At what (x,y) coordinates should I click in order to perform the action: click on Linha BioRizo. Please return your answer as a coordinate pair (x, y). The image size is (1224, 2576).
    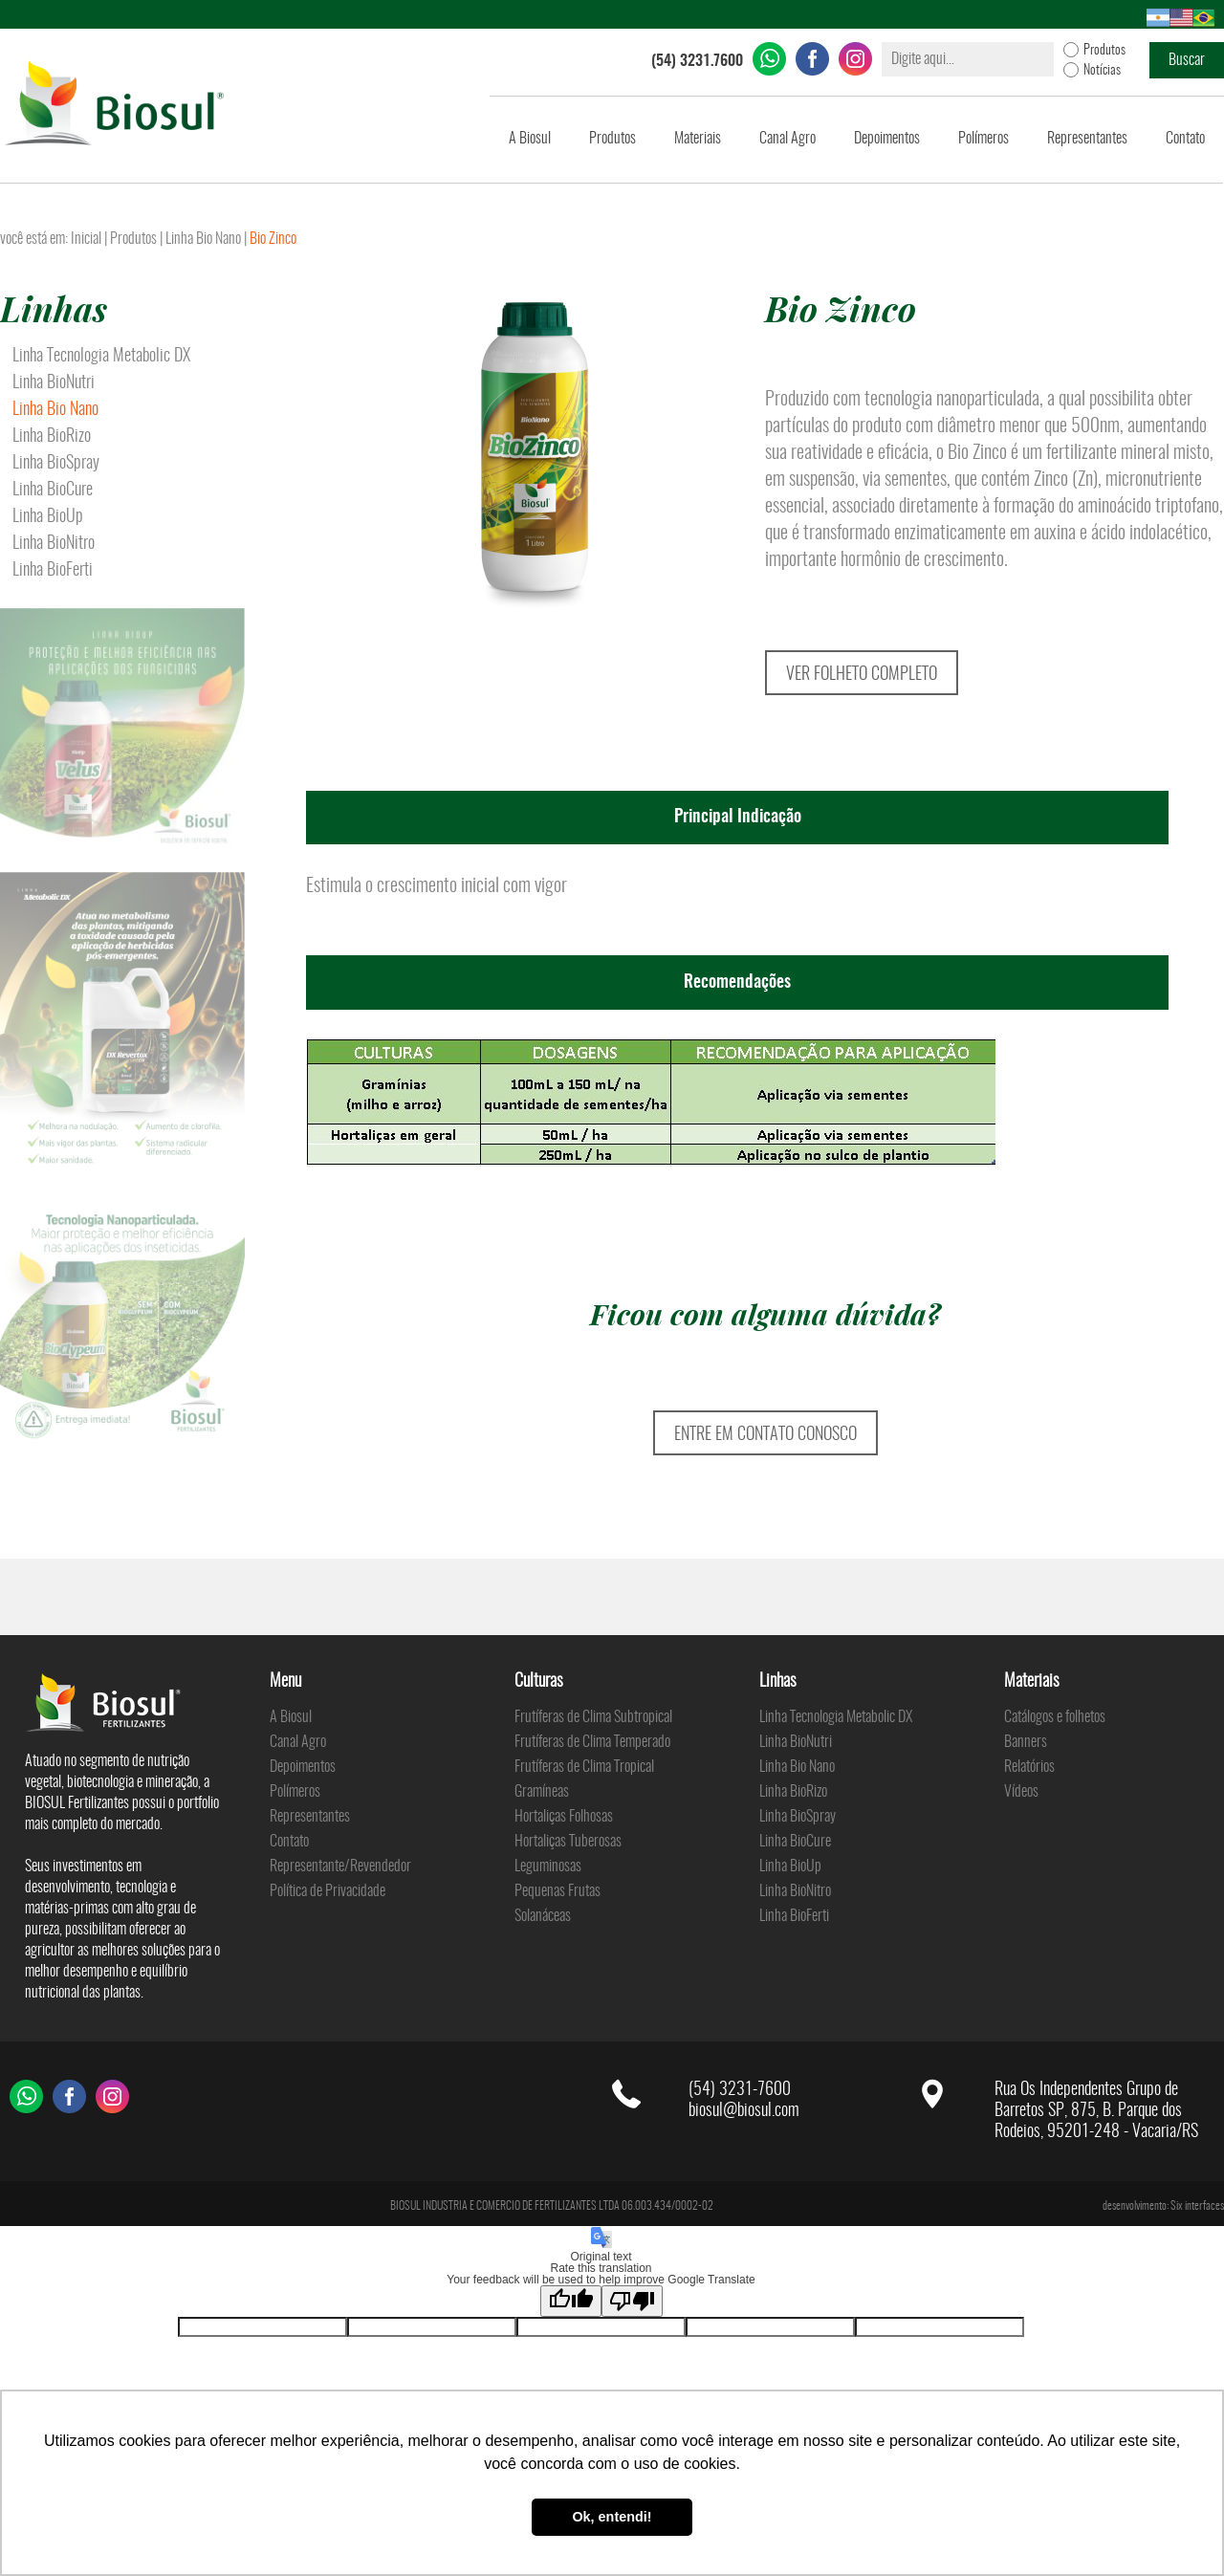
    Looking at the image, I should click on (51, 437).